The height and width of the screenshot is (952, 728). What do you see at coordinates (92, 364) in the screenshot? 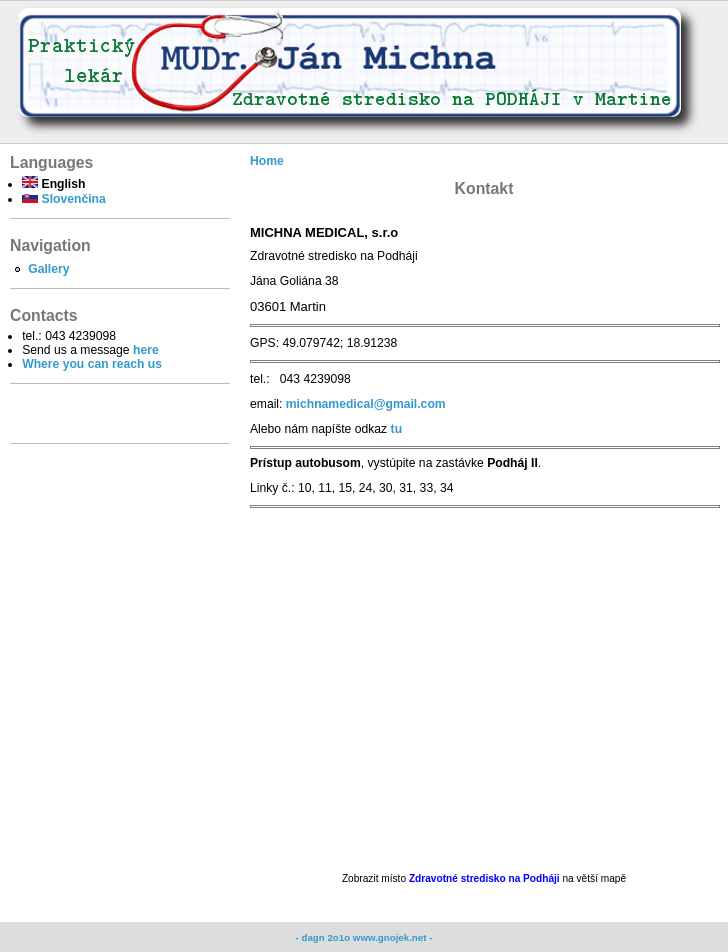
I see `Where you can reach us` at bounding box center [92, 364].